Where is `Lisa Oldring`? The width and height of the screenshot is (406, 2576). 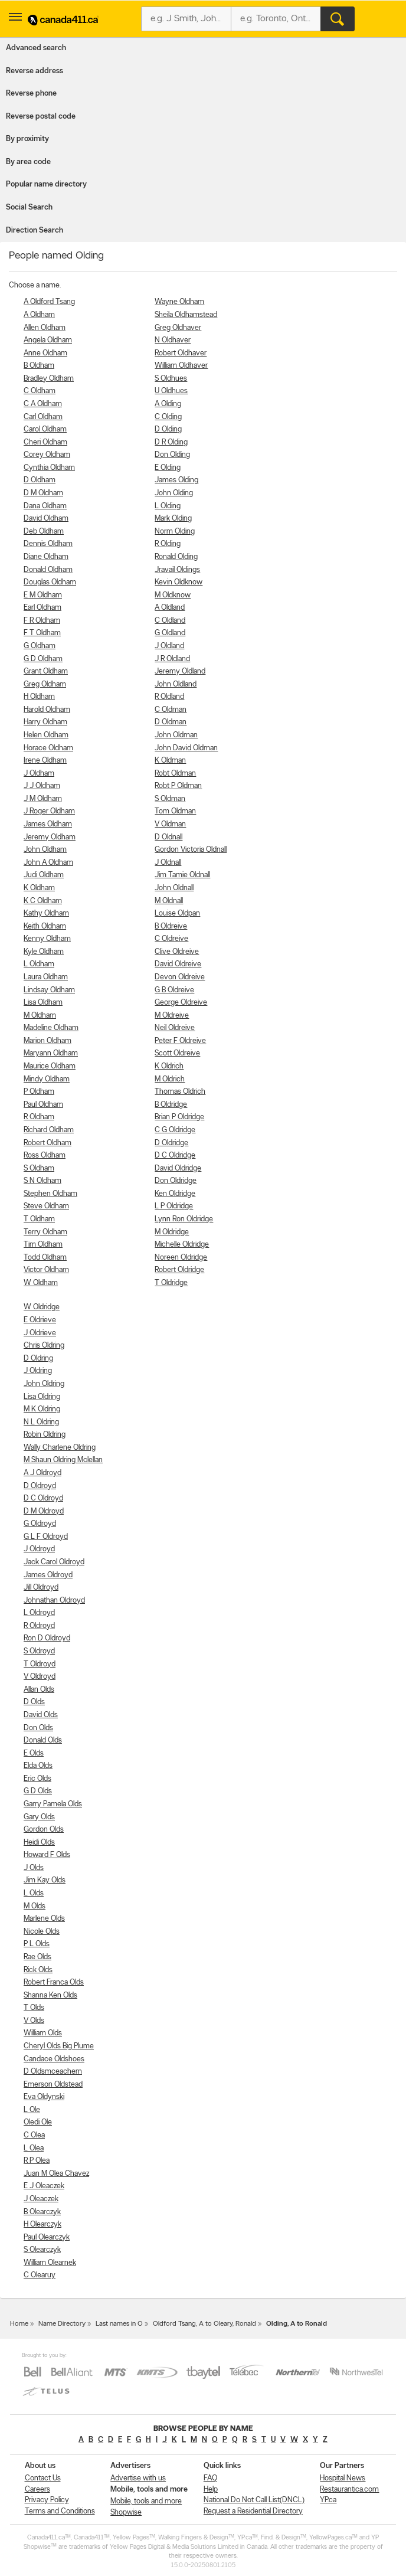
Lisa Oldring is located at coordinates (42, 1397).